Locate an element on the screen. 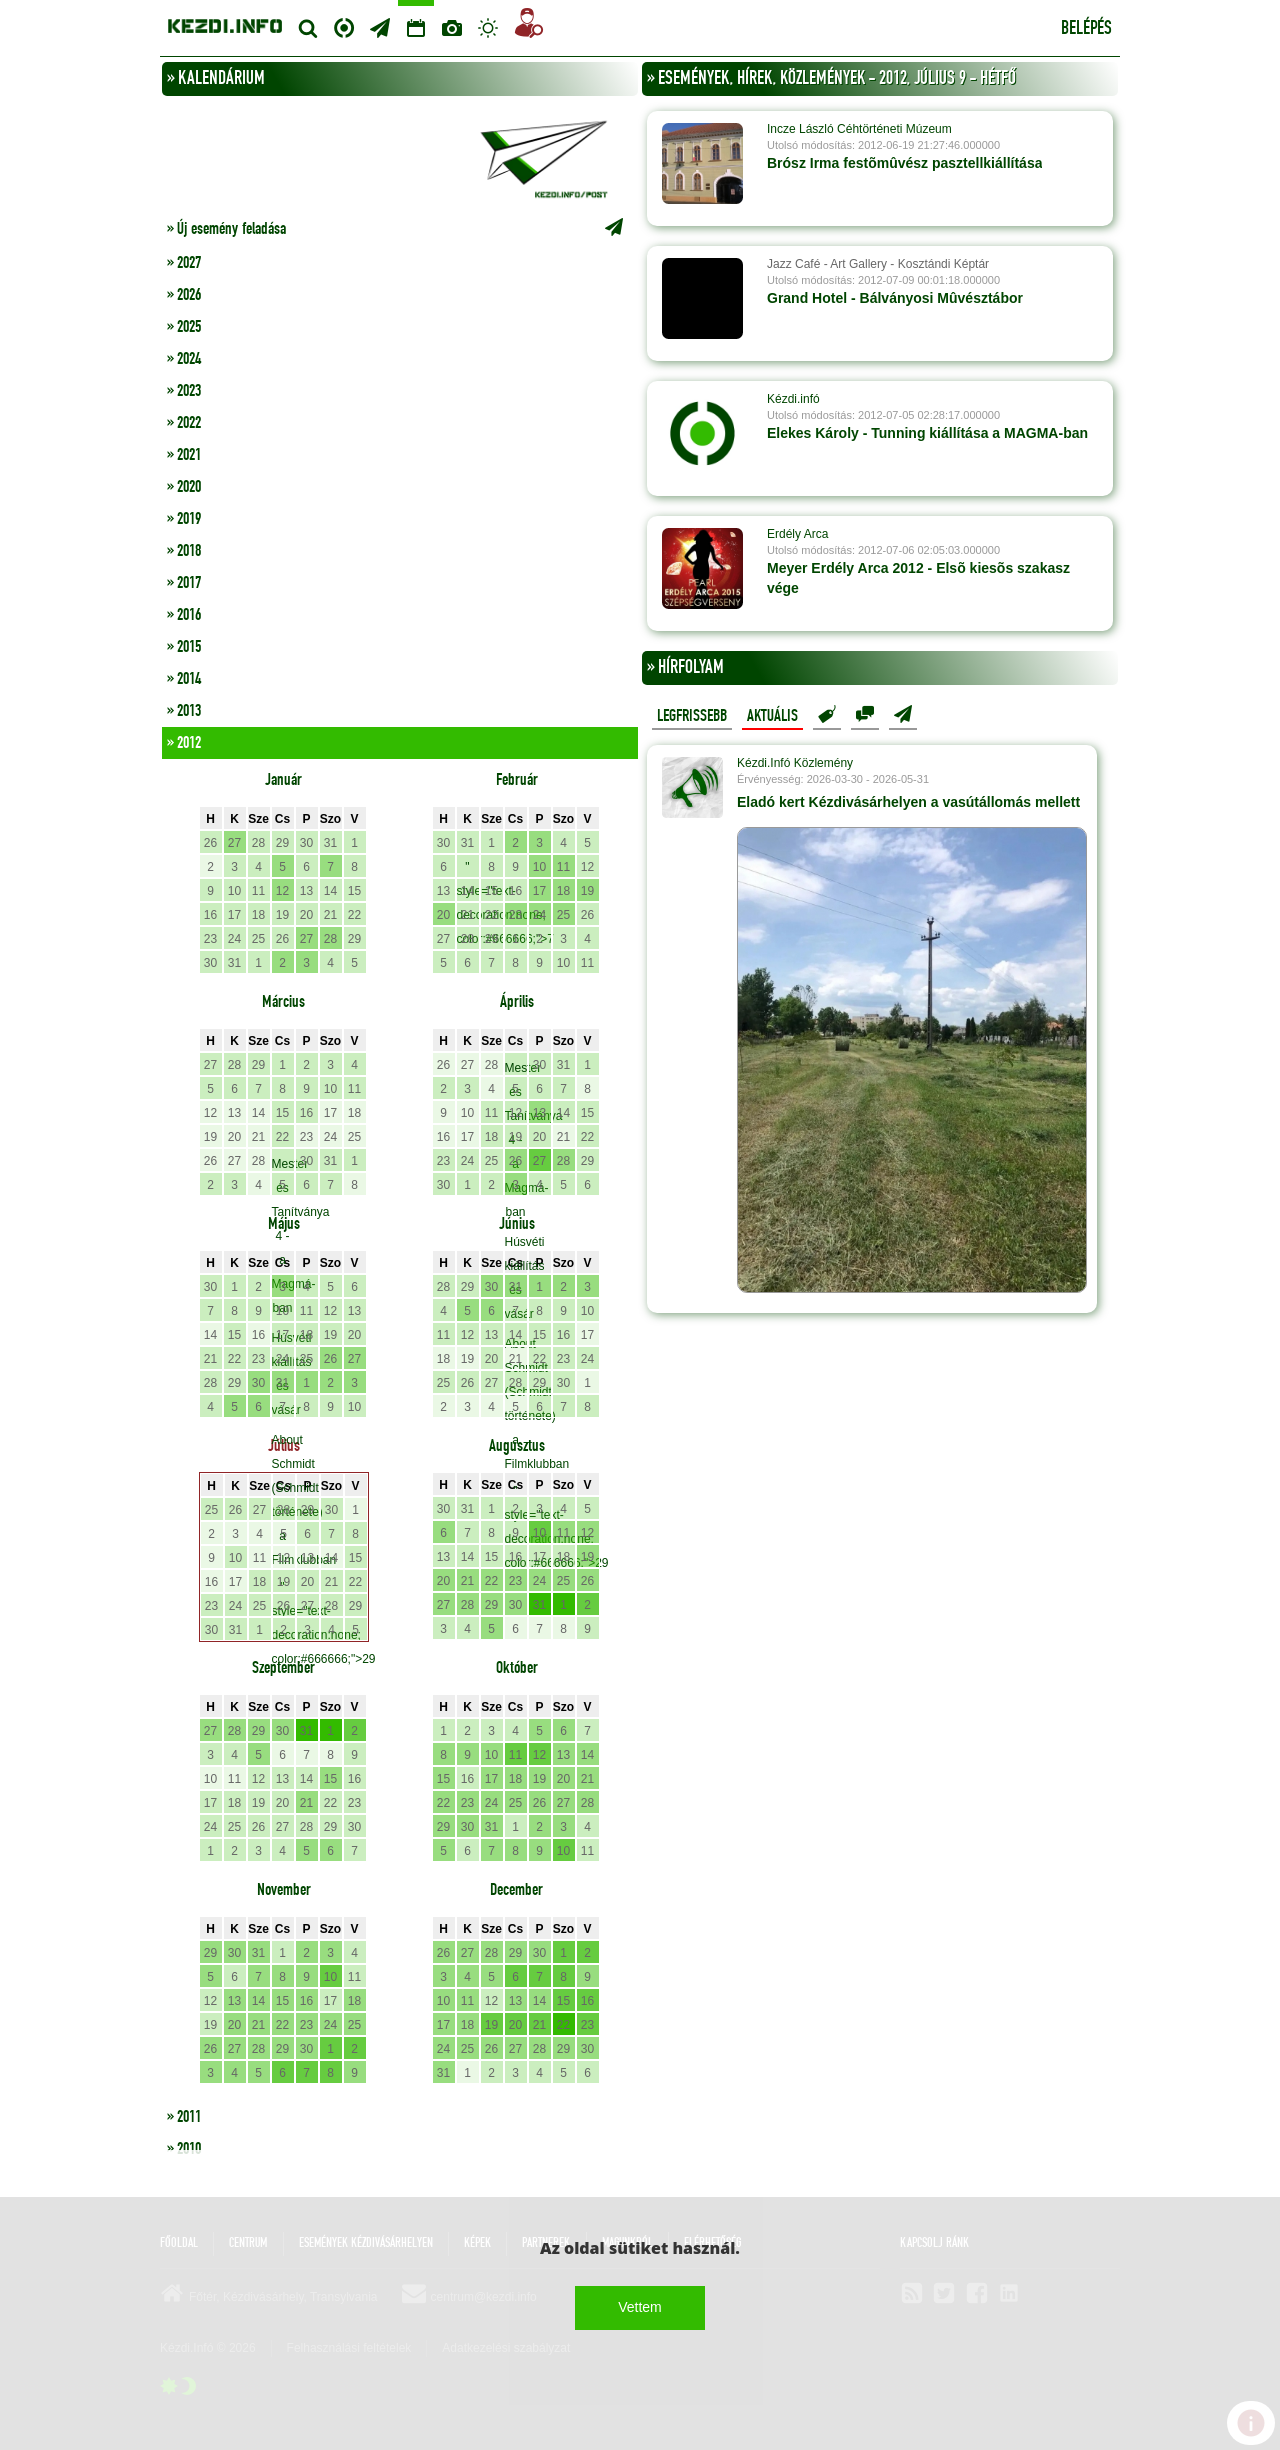  31 is located at coordinates (330, 843).